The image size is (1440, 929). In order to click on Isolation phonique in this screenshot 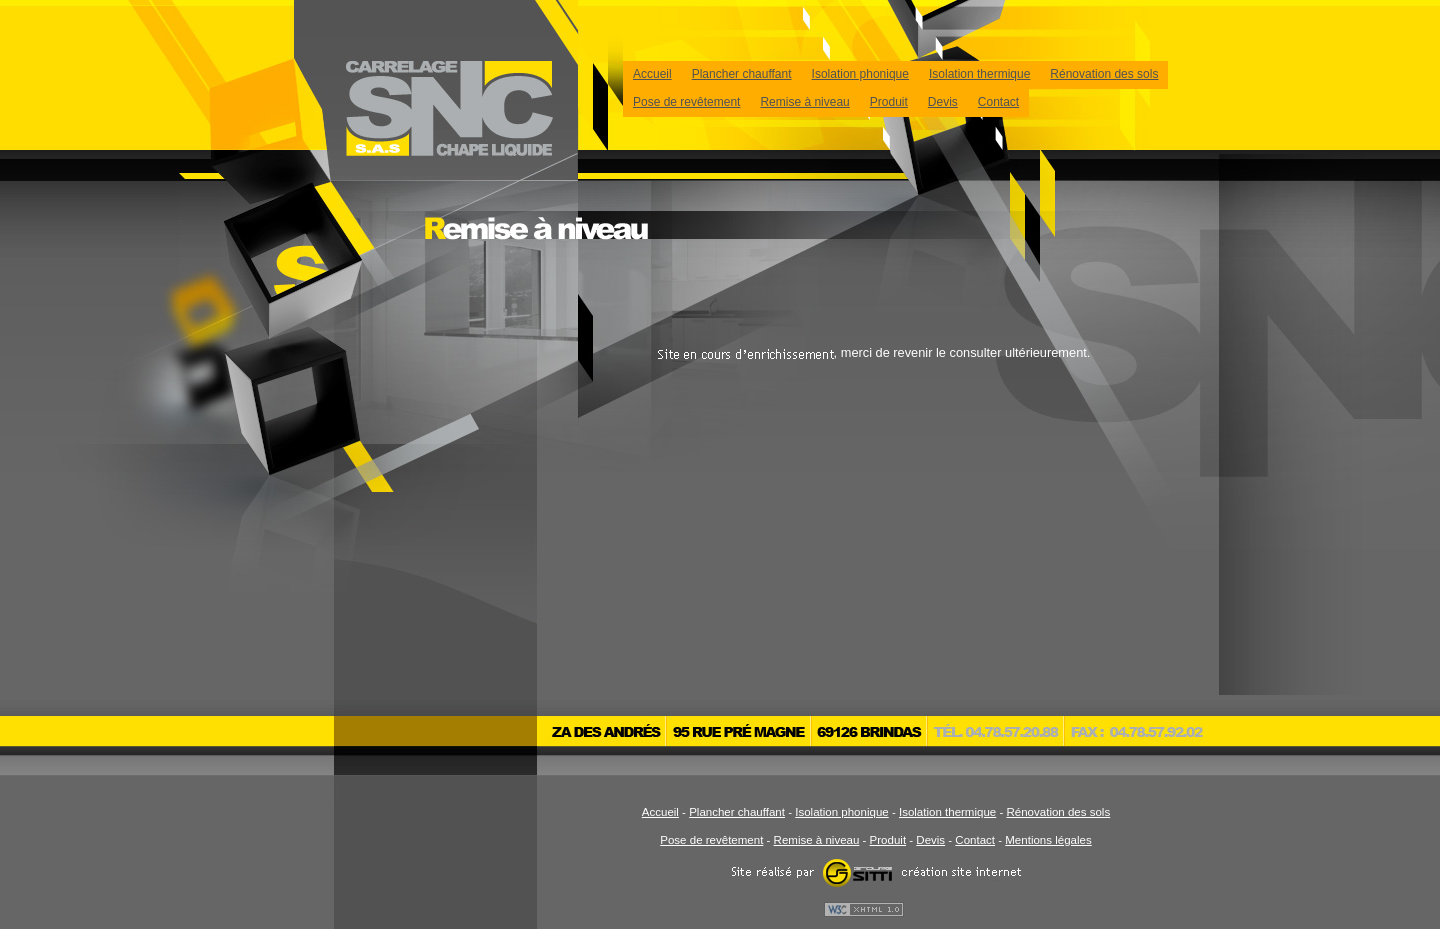, I will do `click(860, 74)`.